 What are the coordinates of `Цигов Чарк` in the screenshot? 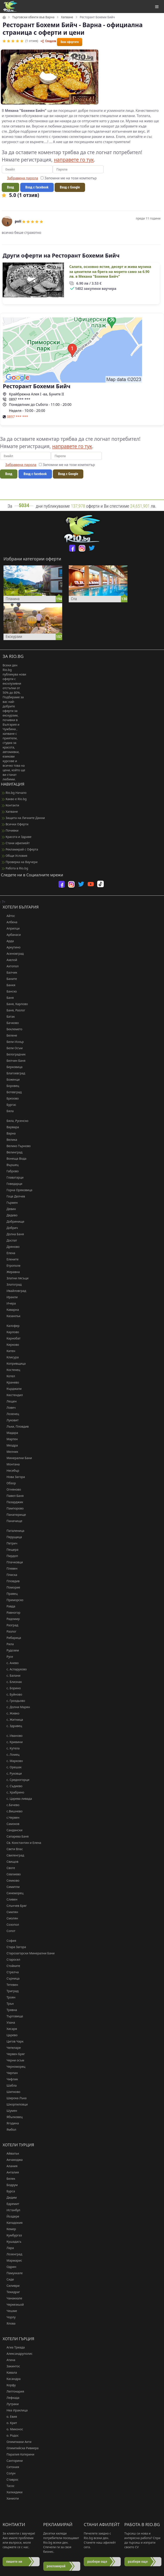 It's located at (13, 2041).